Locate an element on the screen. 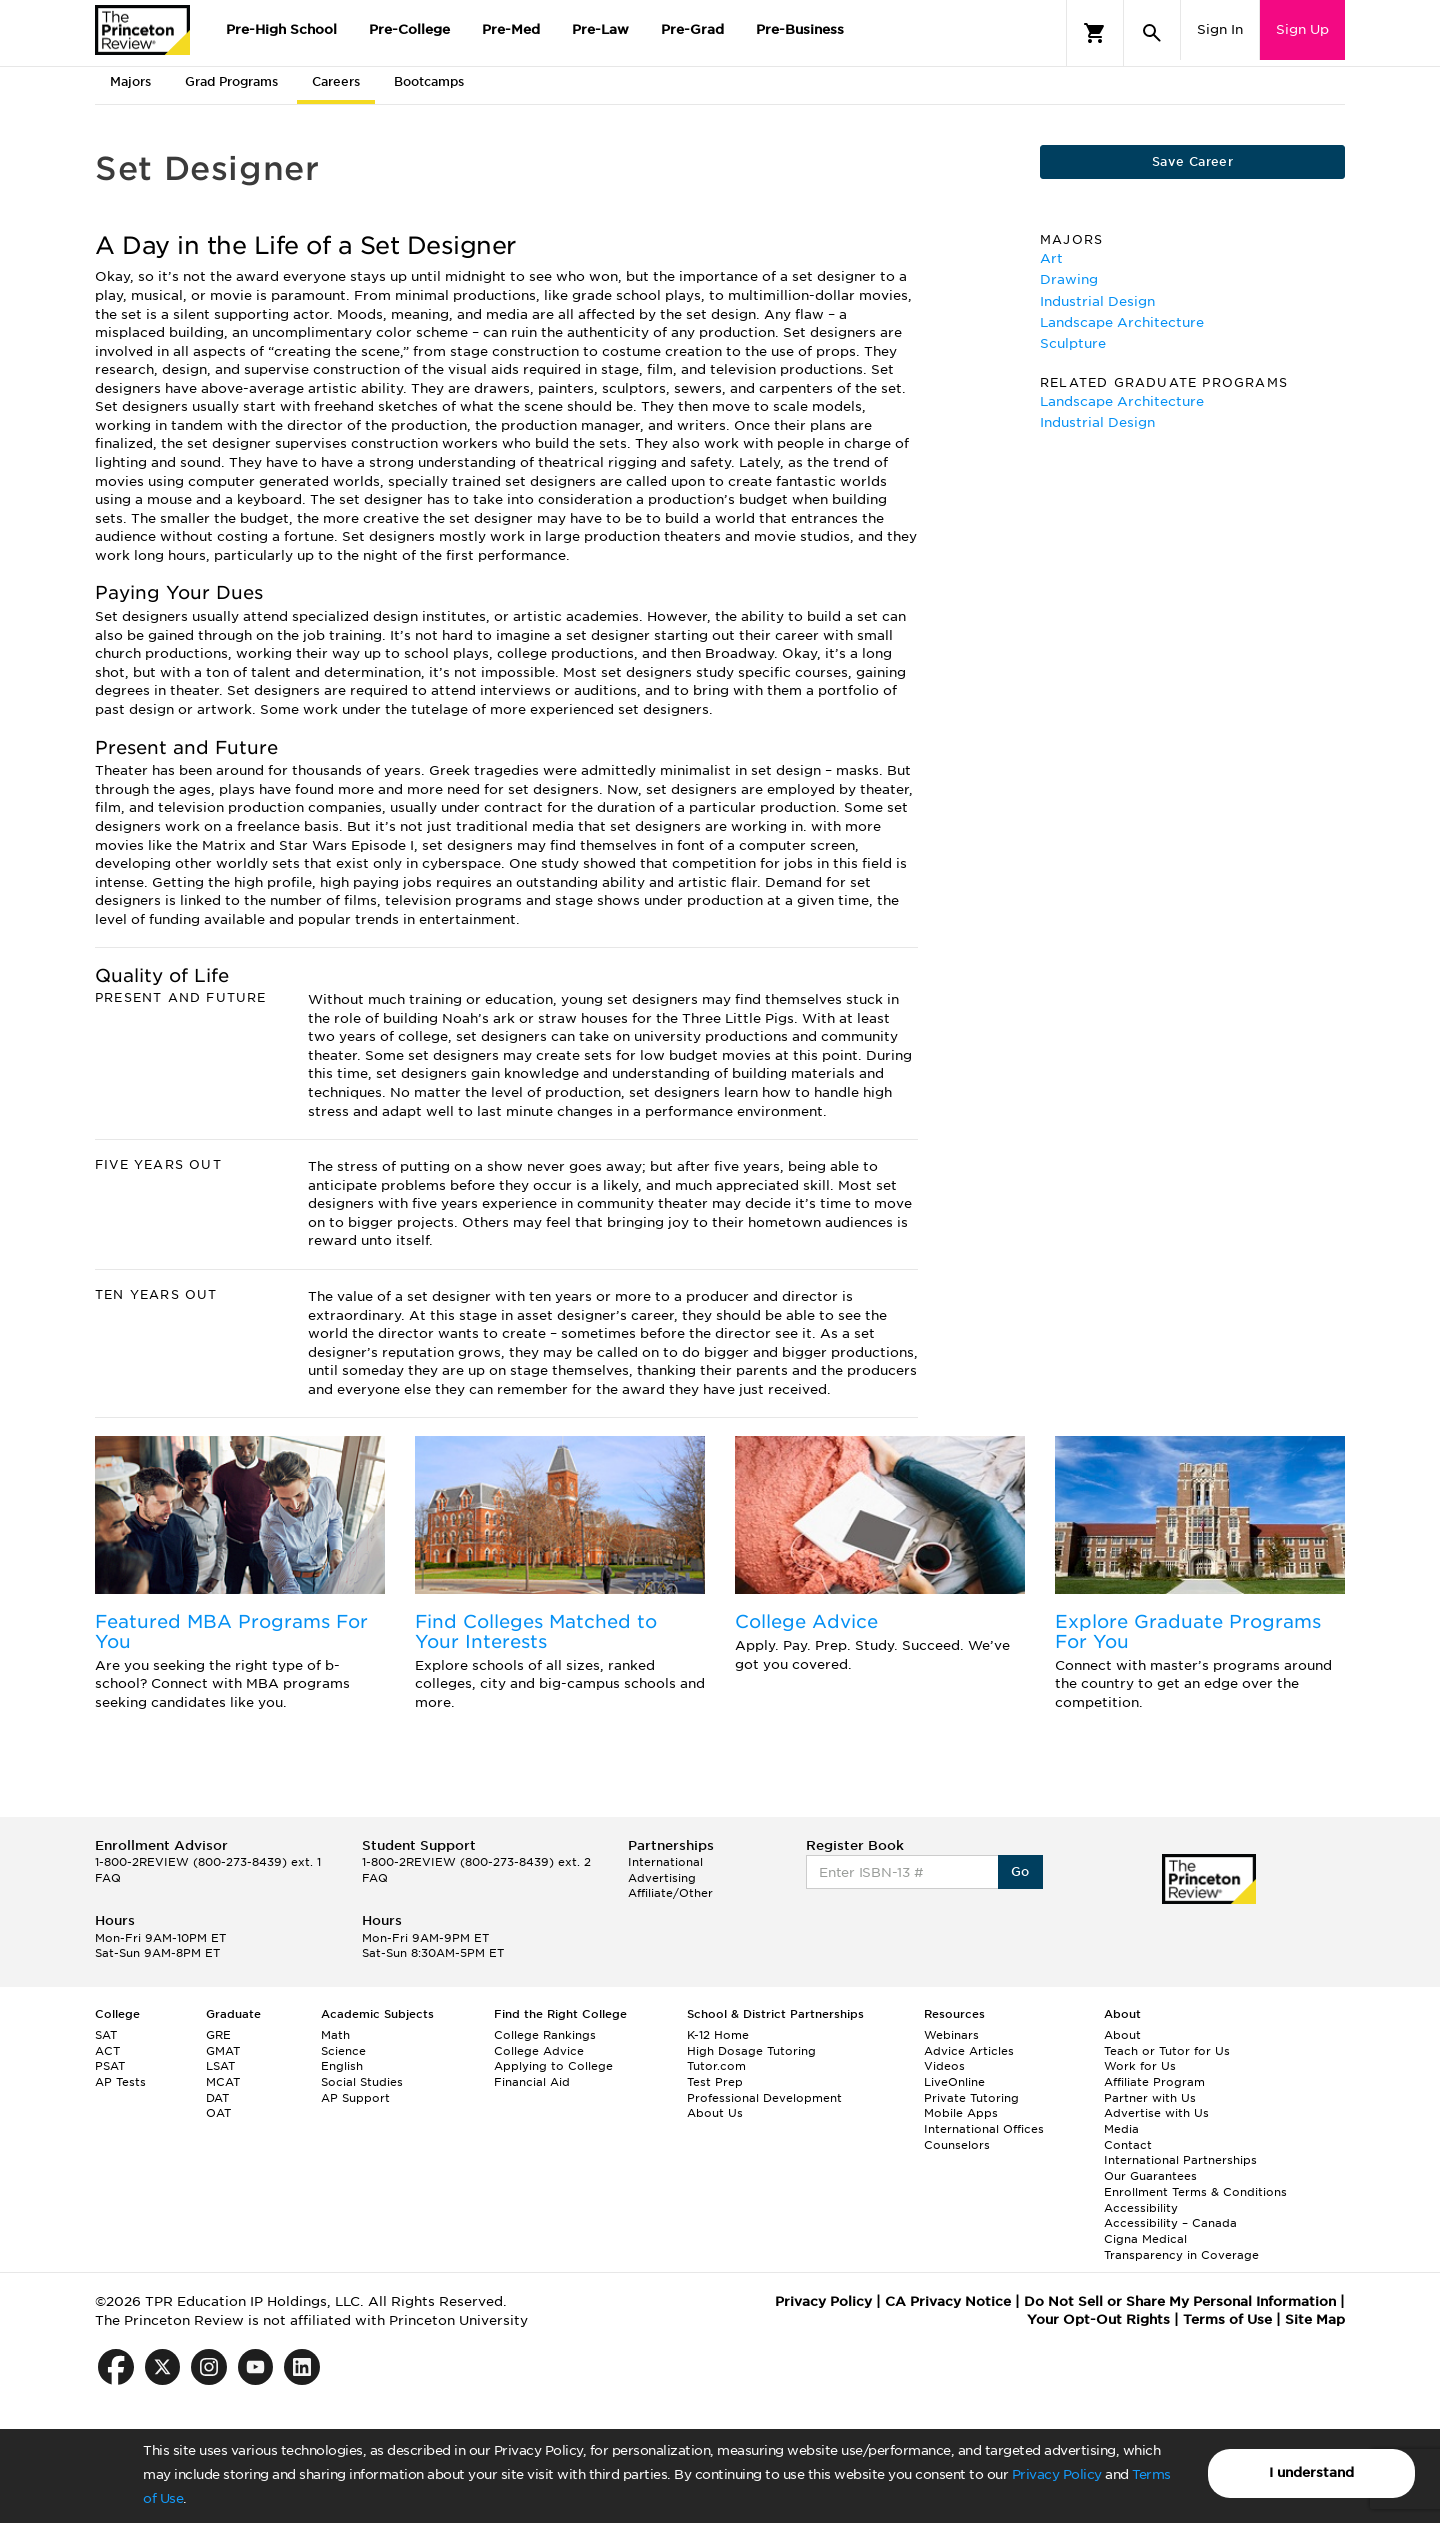  Advice Articles is located at coordinates (969, 2051).